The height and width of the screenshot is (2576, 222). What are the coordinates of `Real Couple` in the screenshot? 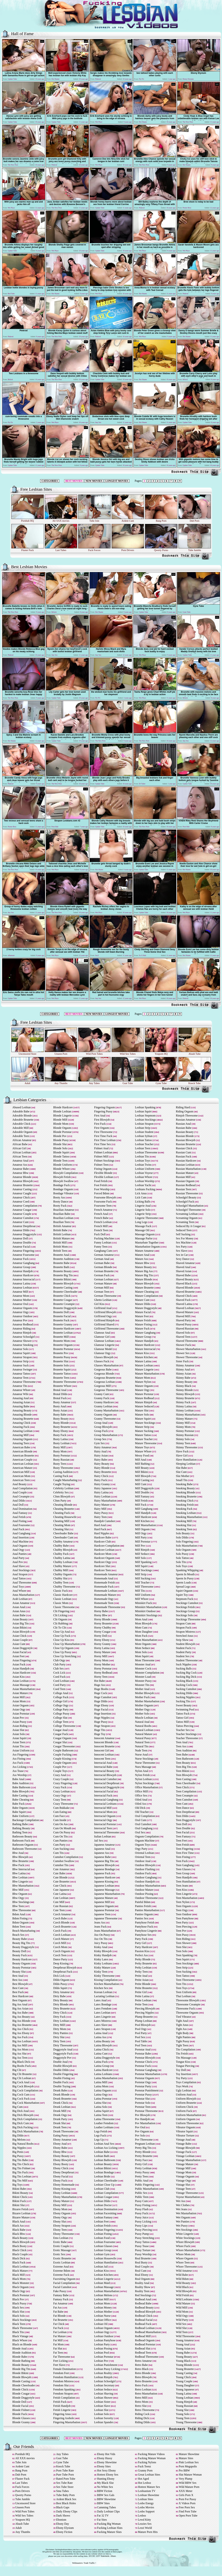 It's located at (142, 2266).